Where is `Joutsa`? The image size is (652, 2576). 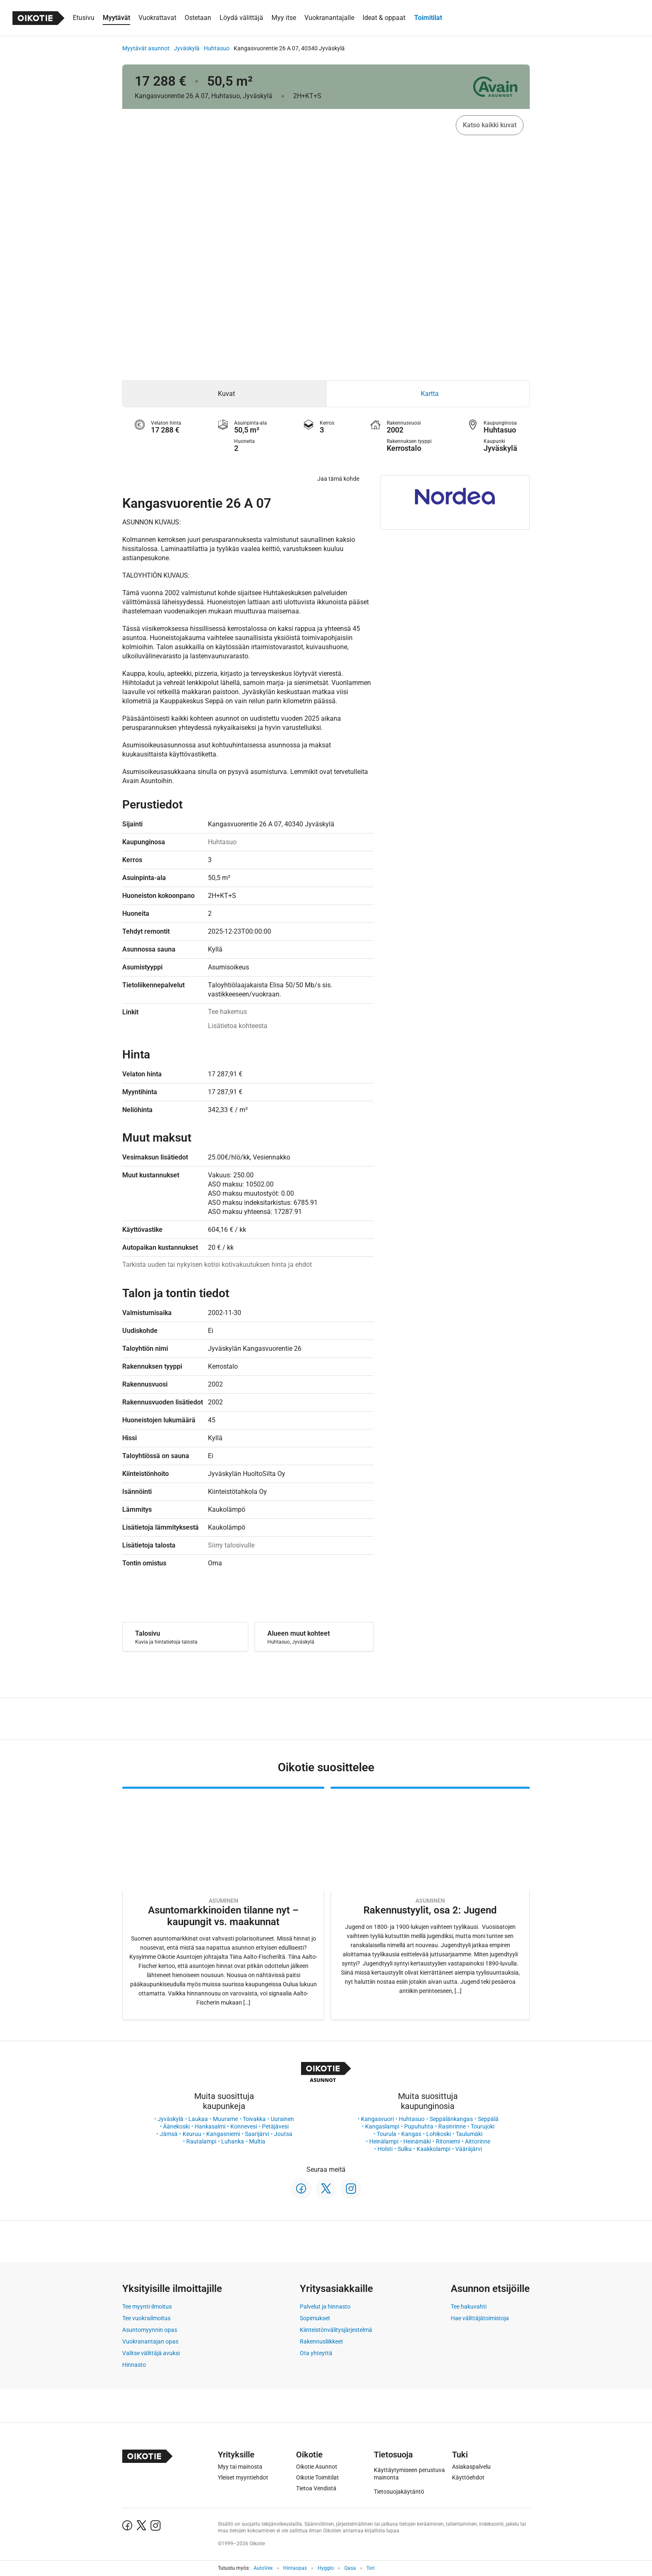 Joutsa is located at coordinates (283, 2134).